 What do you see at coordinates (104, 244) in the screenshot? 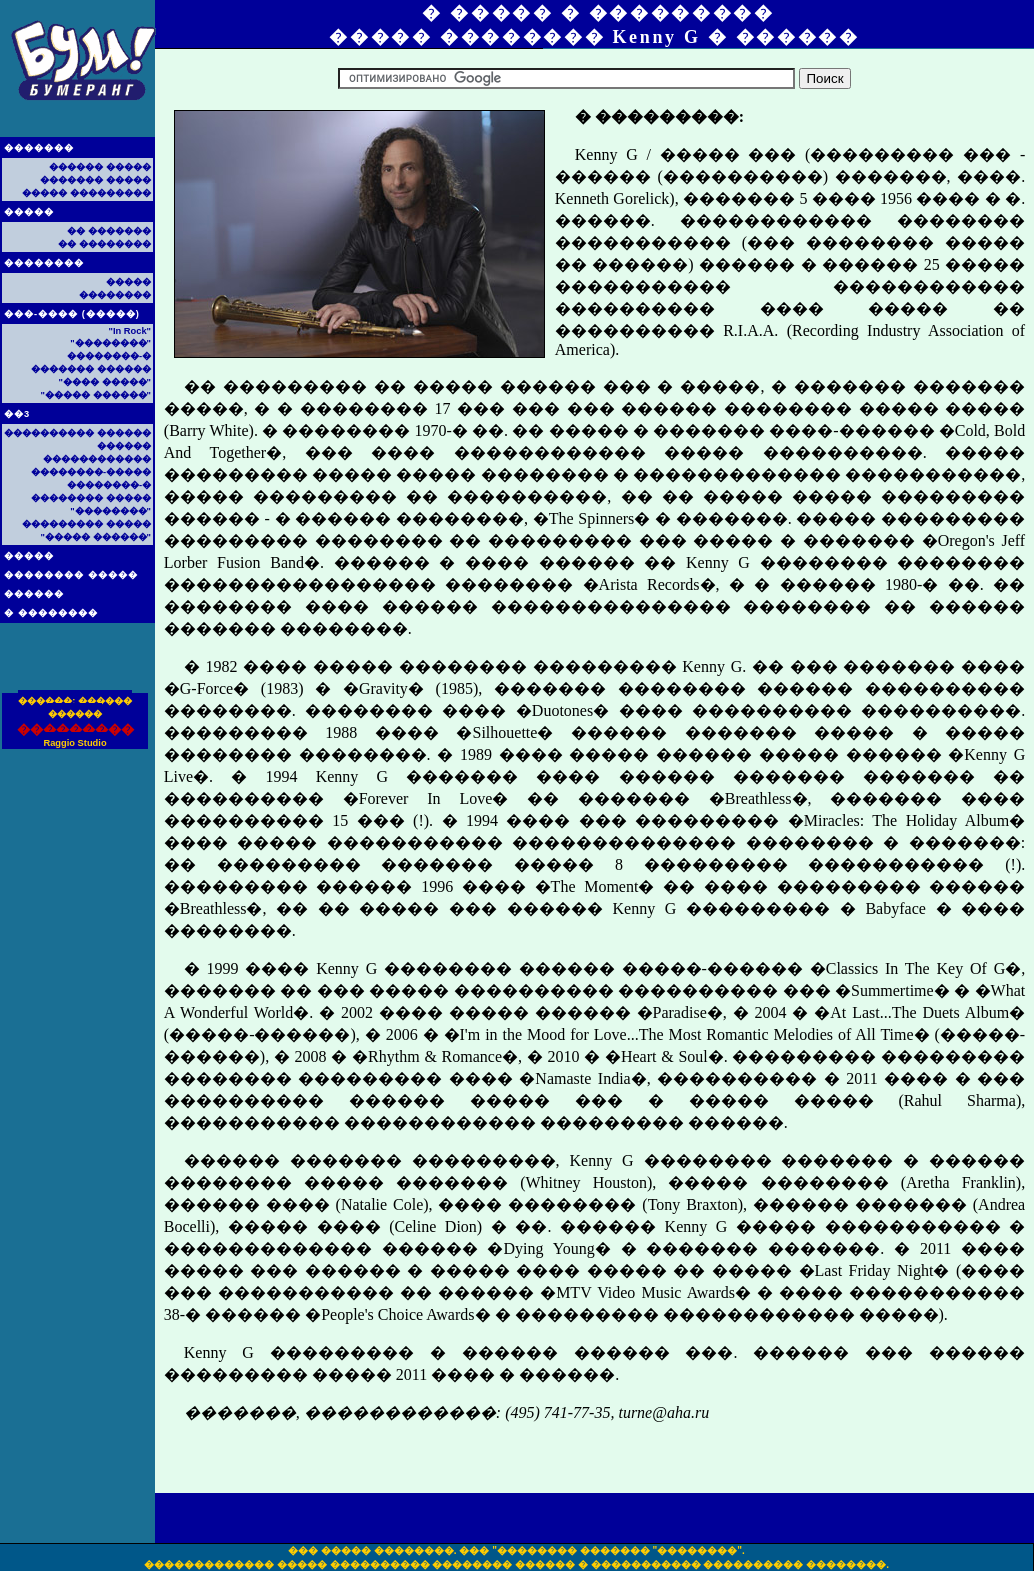
I see `�� ��������` at bounding box center [104, 244].